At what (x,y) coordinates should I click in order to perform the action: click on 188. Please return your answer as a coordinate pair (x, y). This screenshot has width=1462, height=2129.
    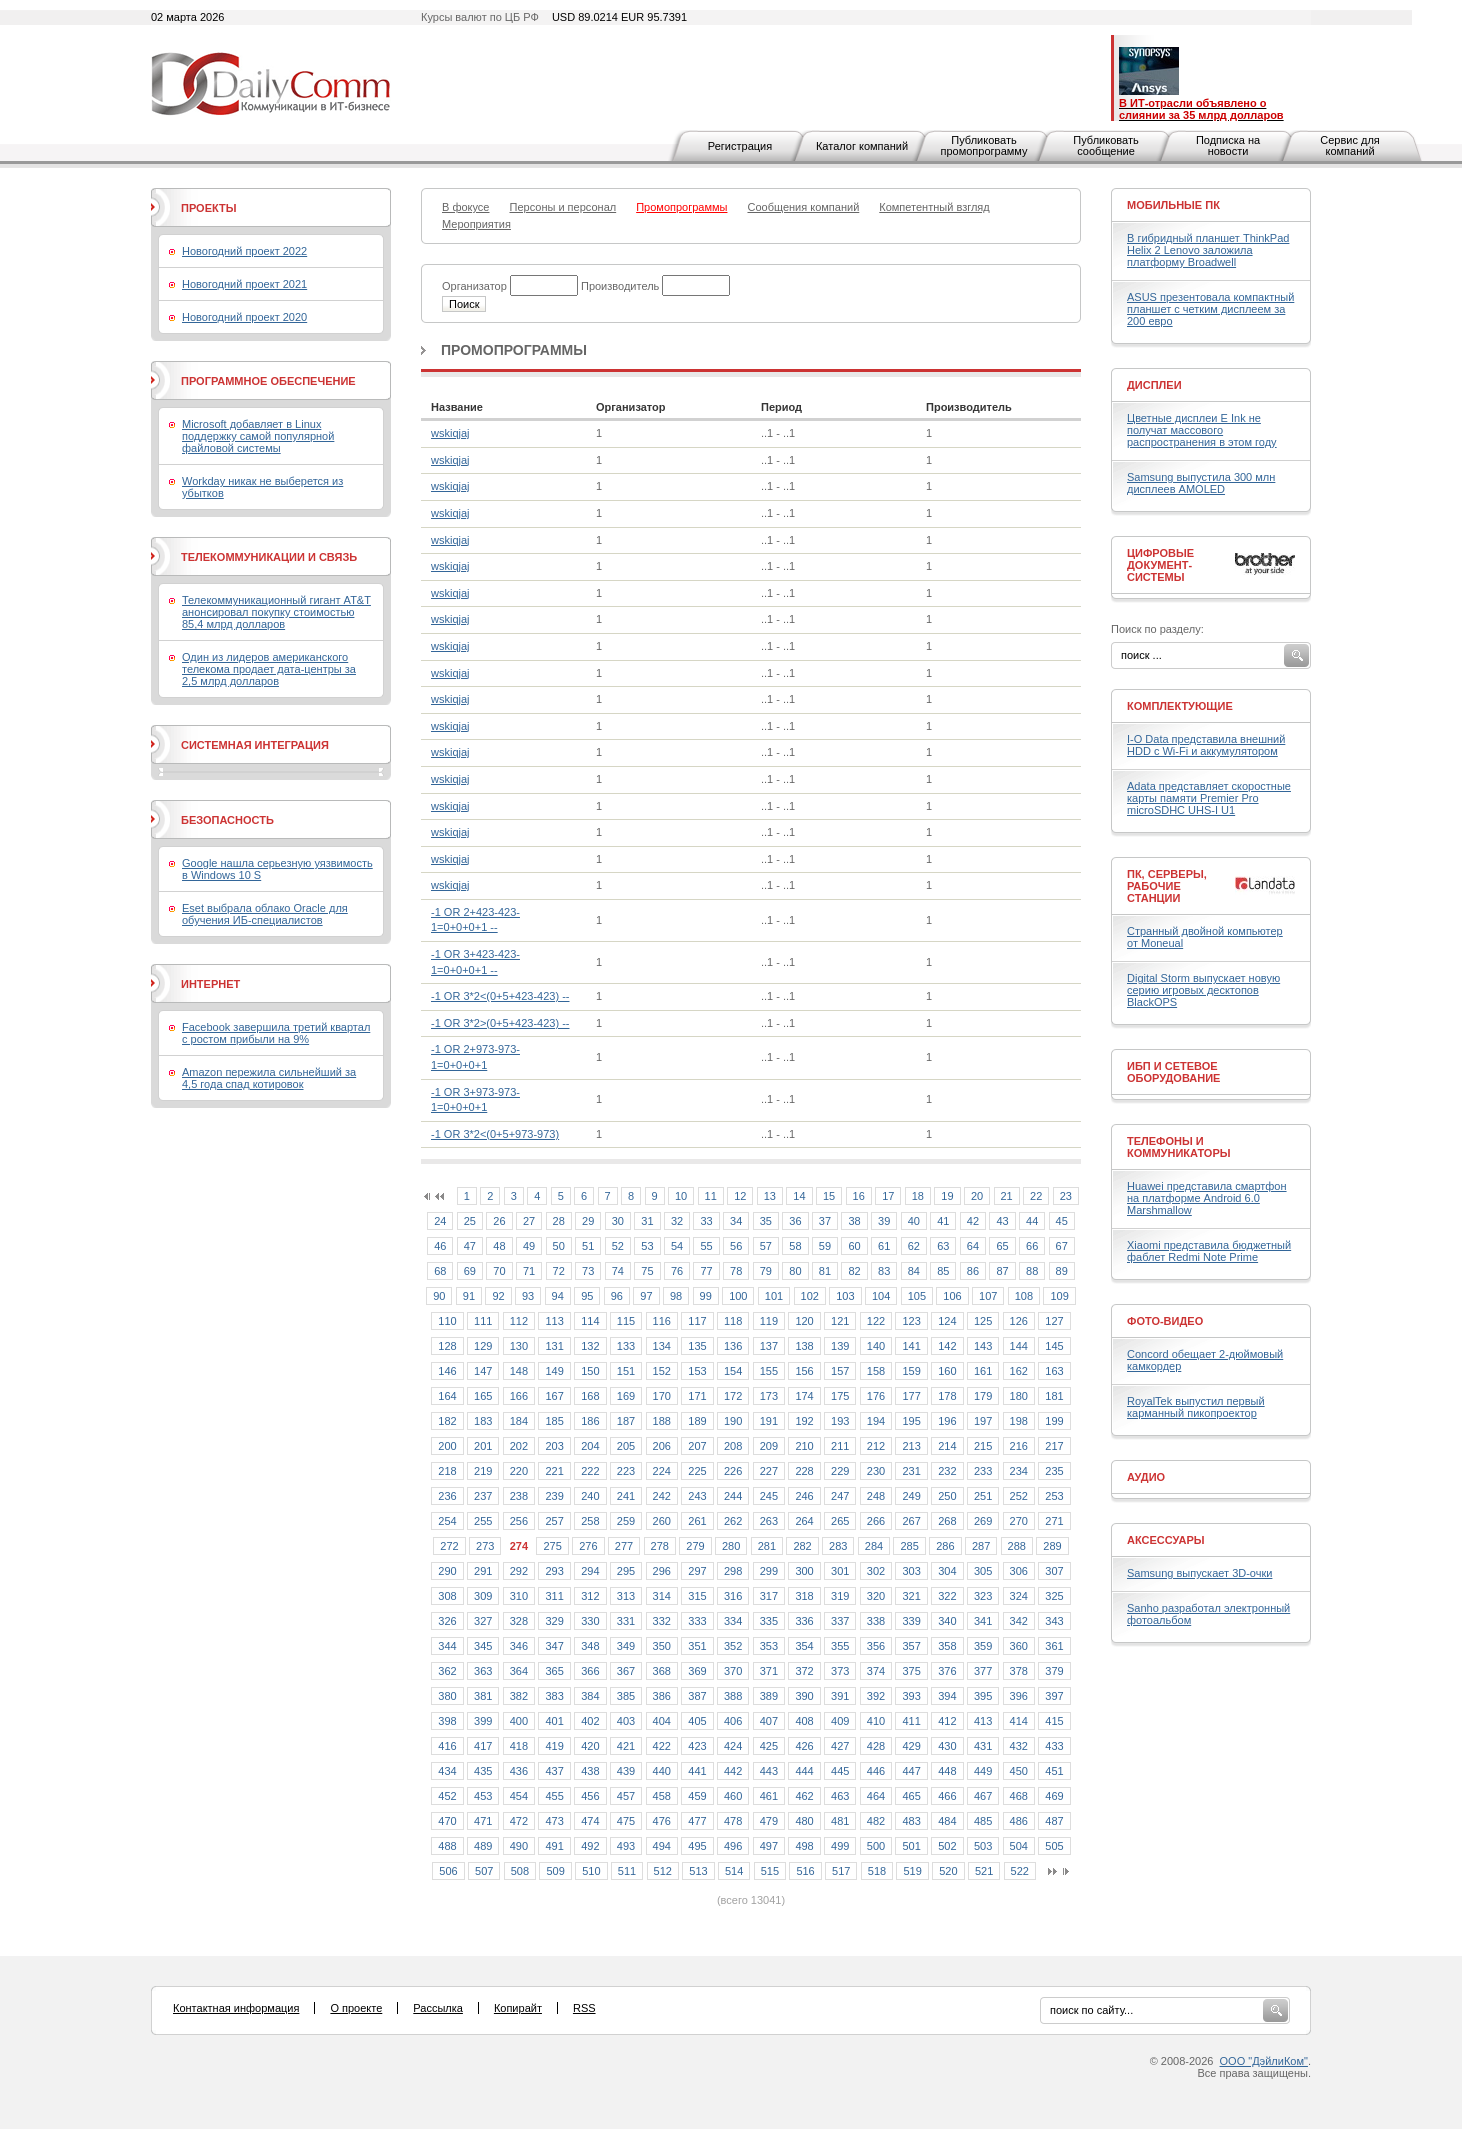
    Looking at the image, I should click on (662, 1421).